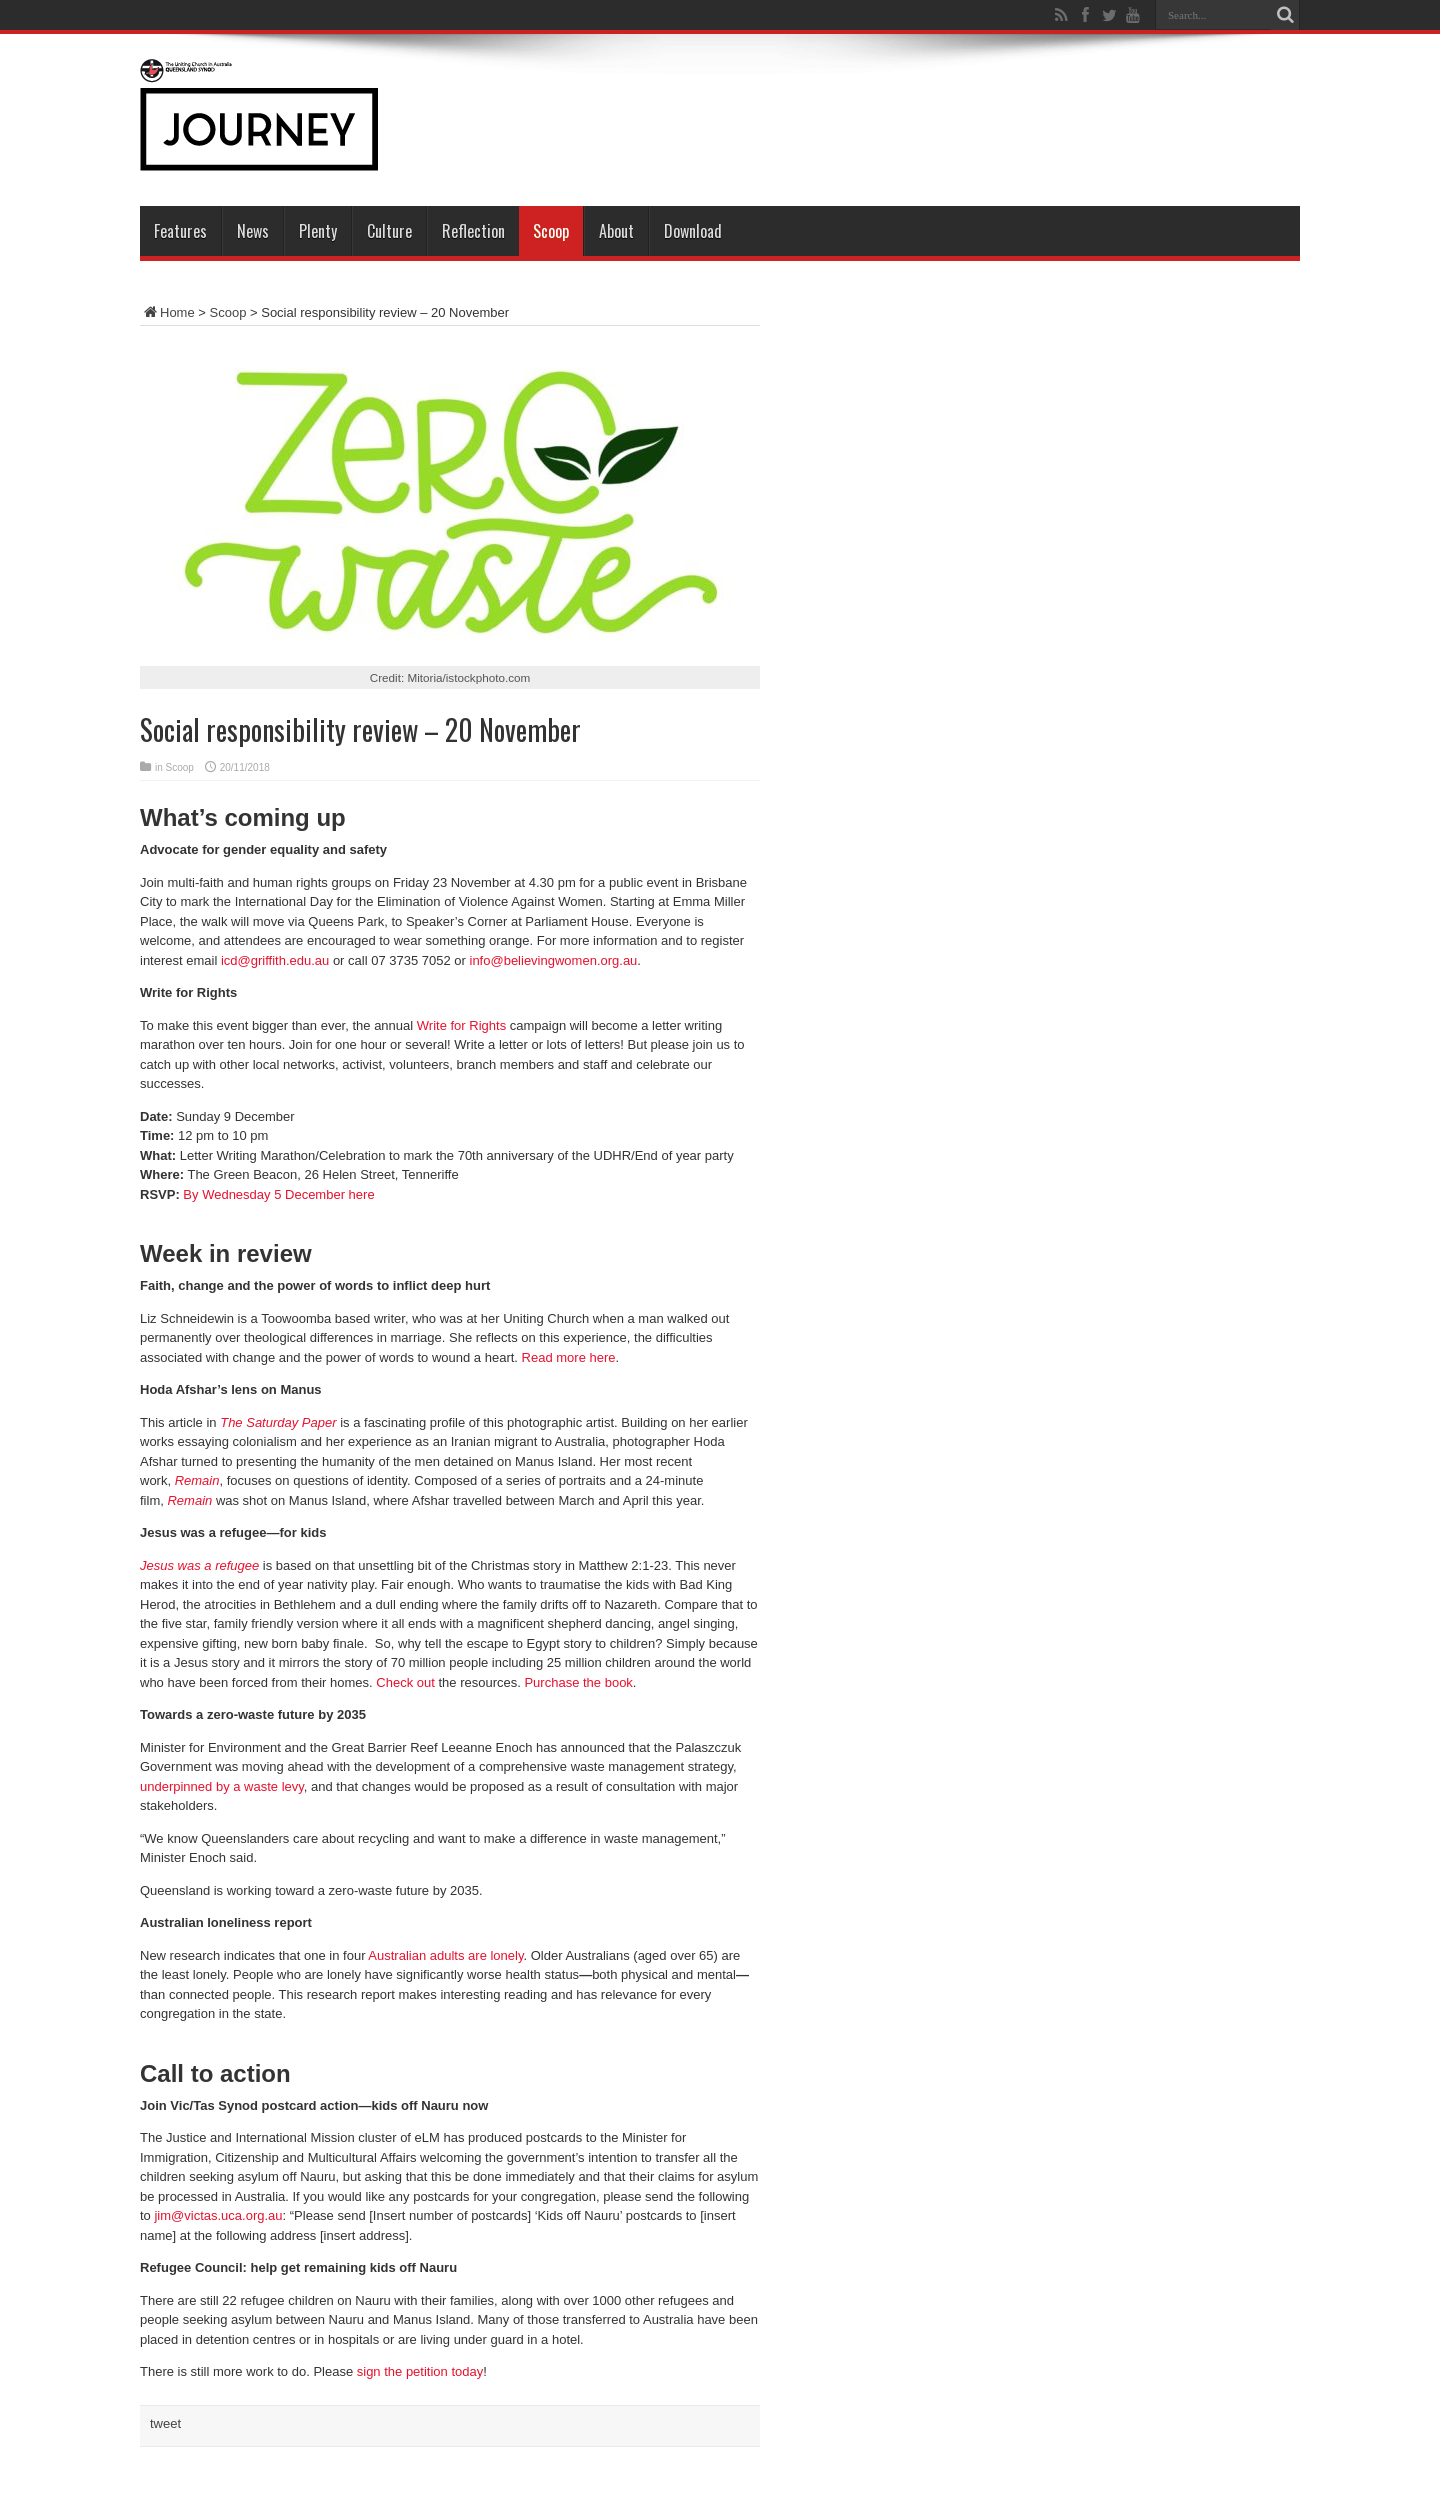  I want to click on The Saturday Paper, so click(278, 1422).